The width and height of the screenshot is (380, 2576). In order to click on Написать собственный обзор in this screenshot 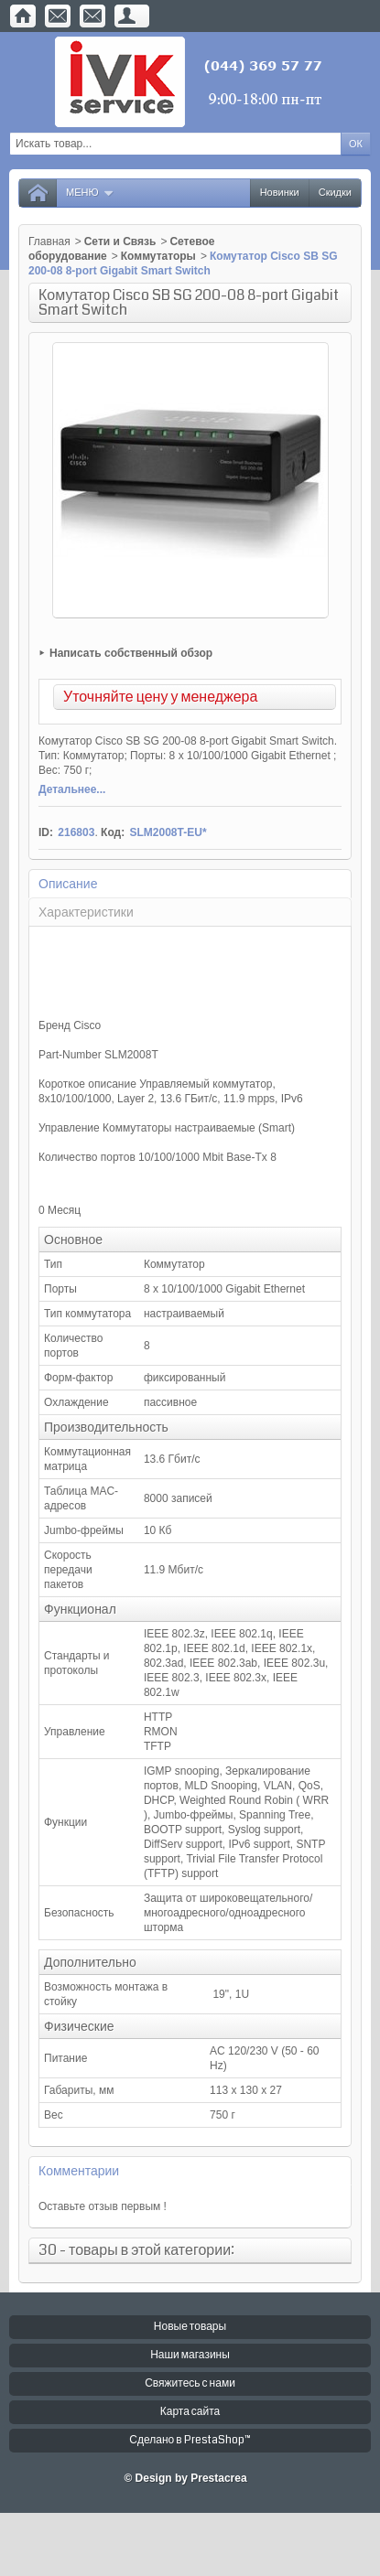, I will do `click(130, 653)`.